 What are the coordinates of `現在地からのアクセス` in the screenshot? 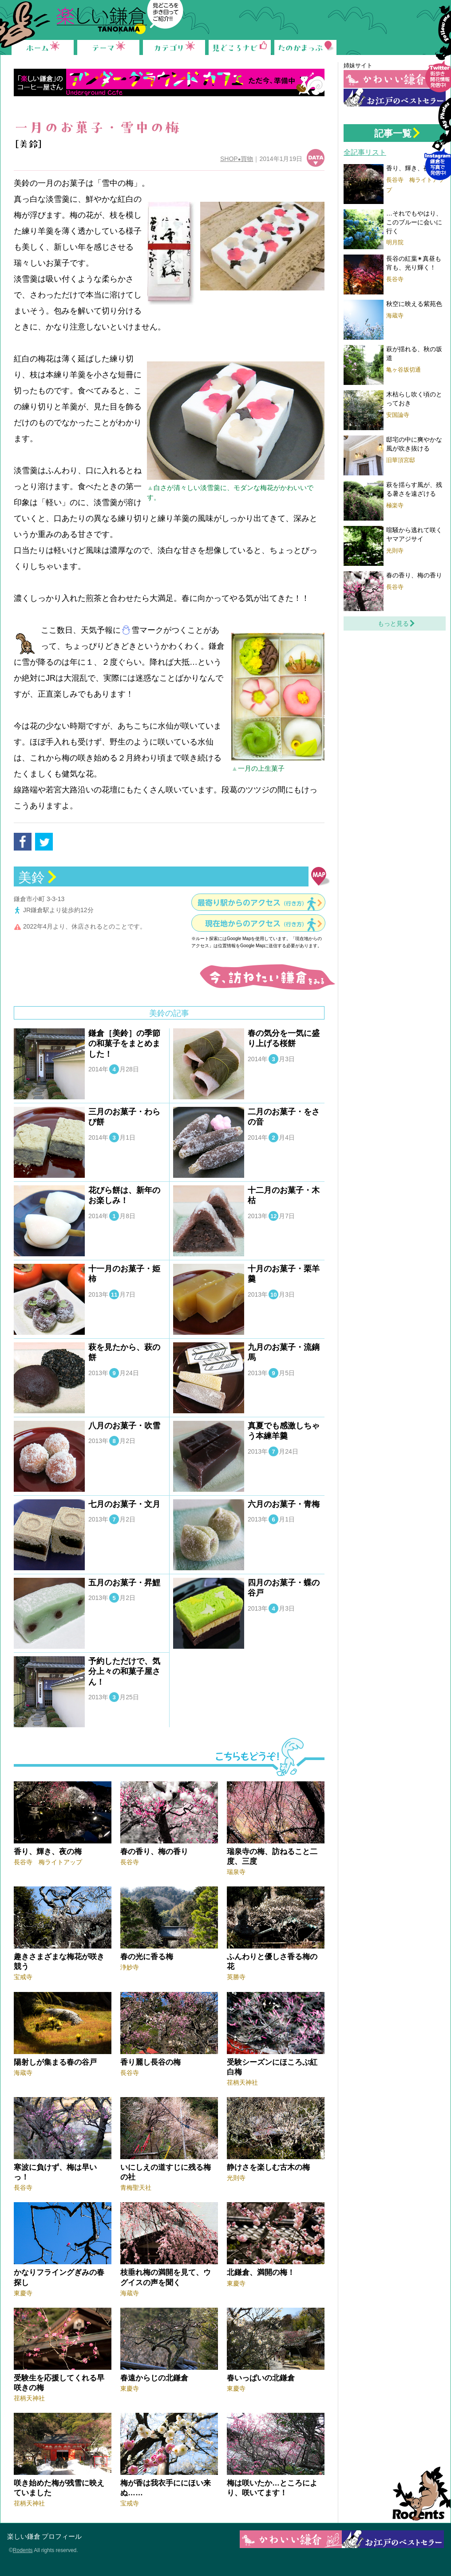 It's located at (256, 923).